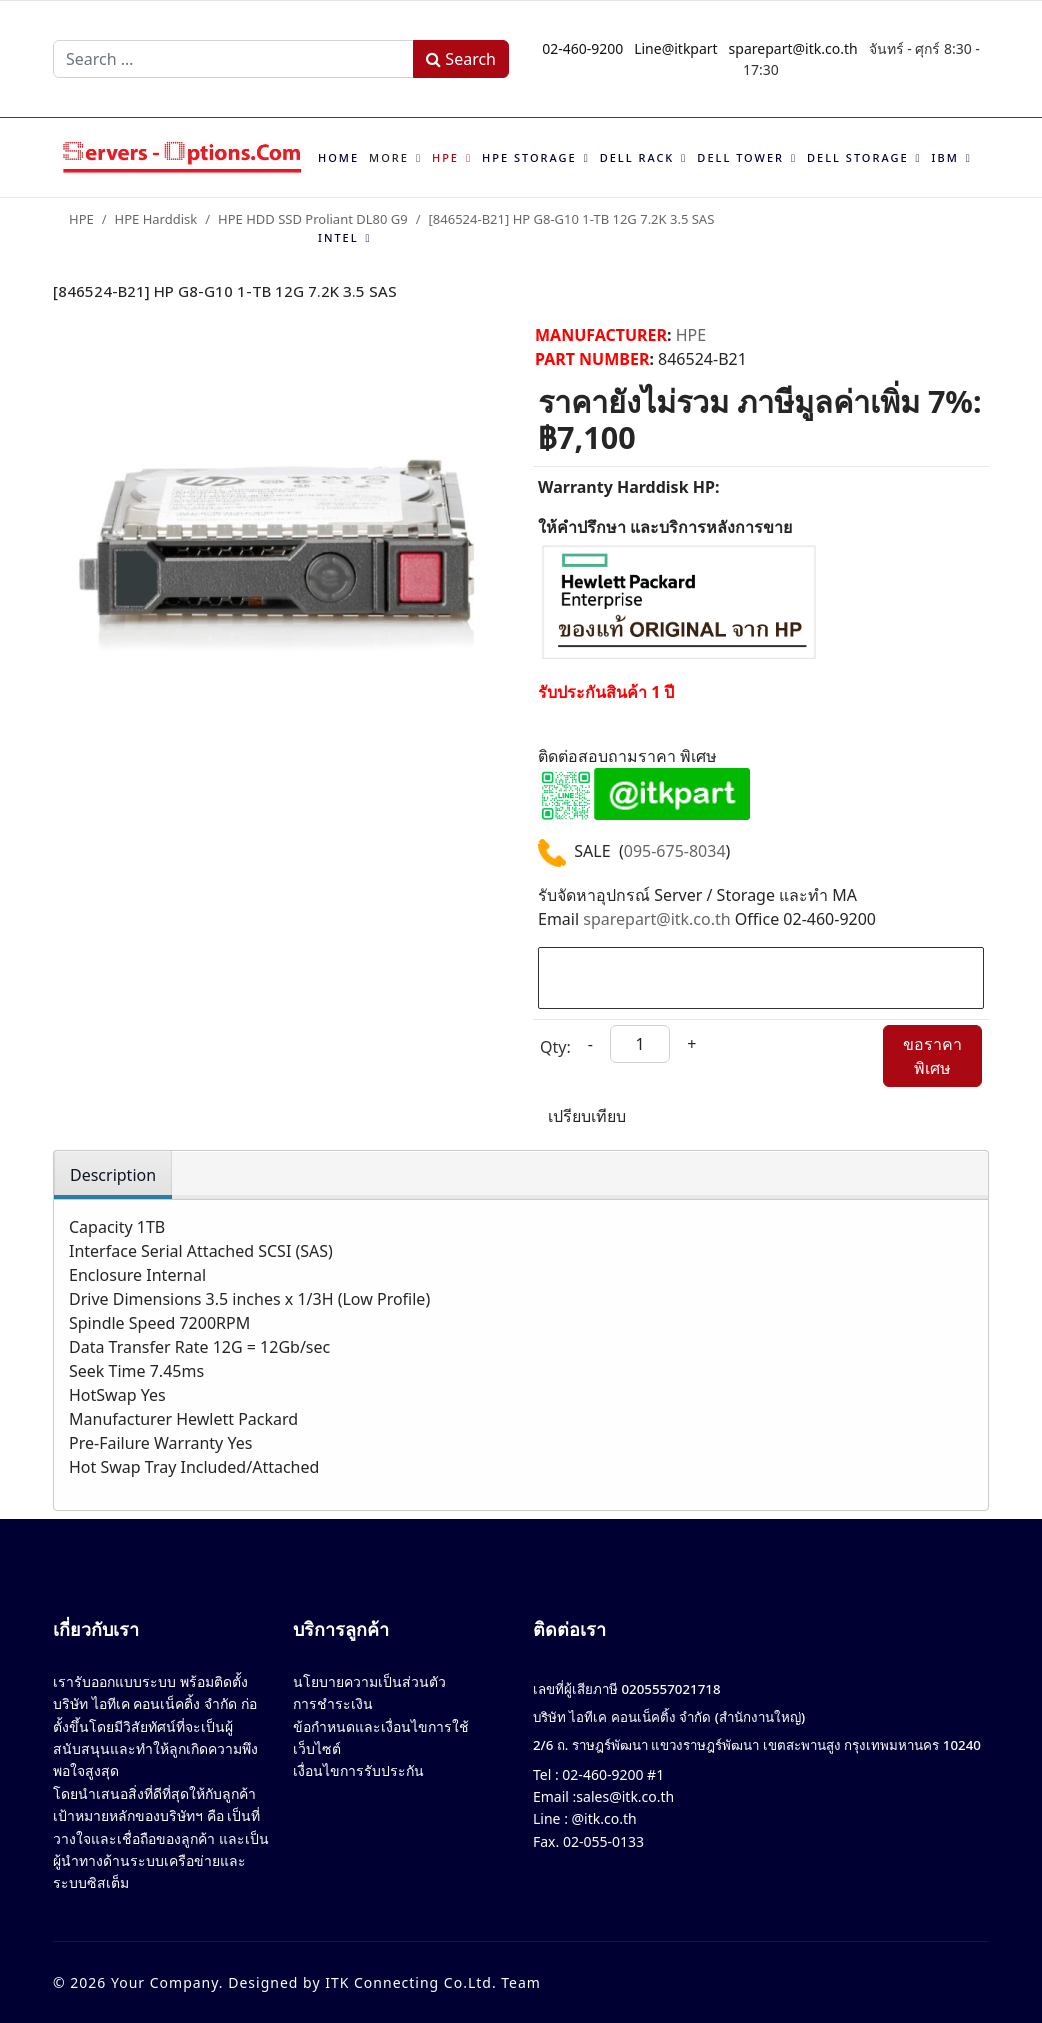  I want to click on 02-460-9200, so click(582, 48).